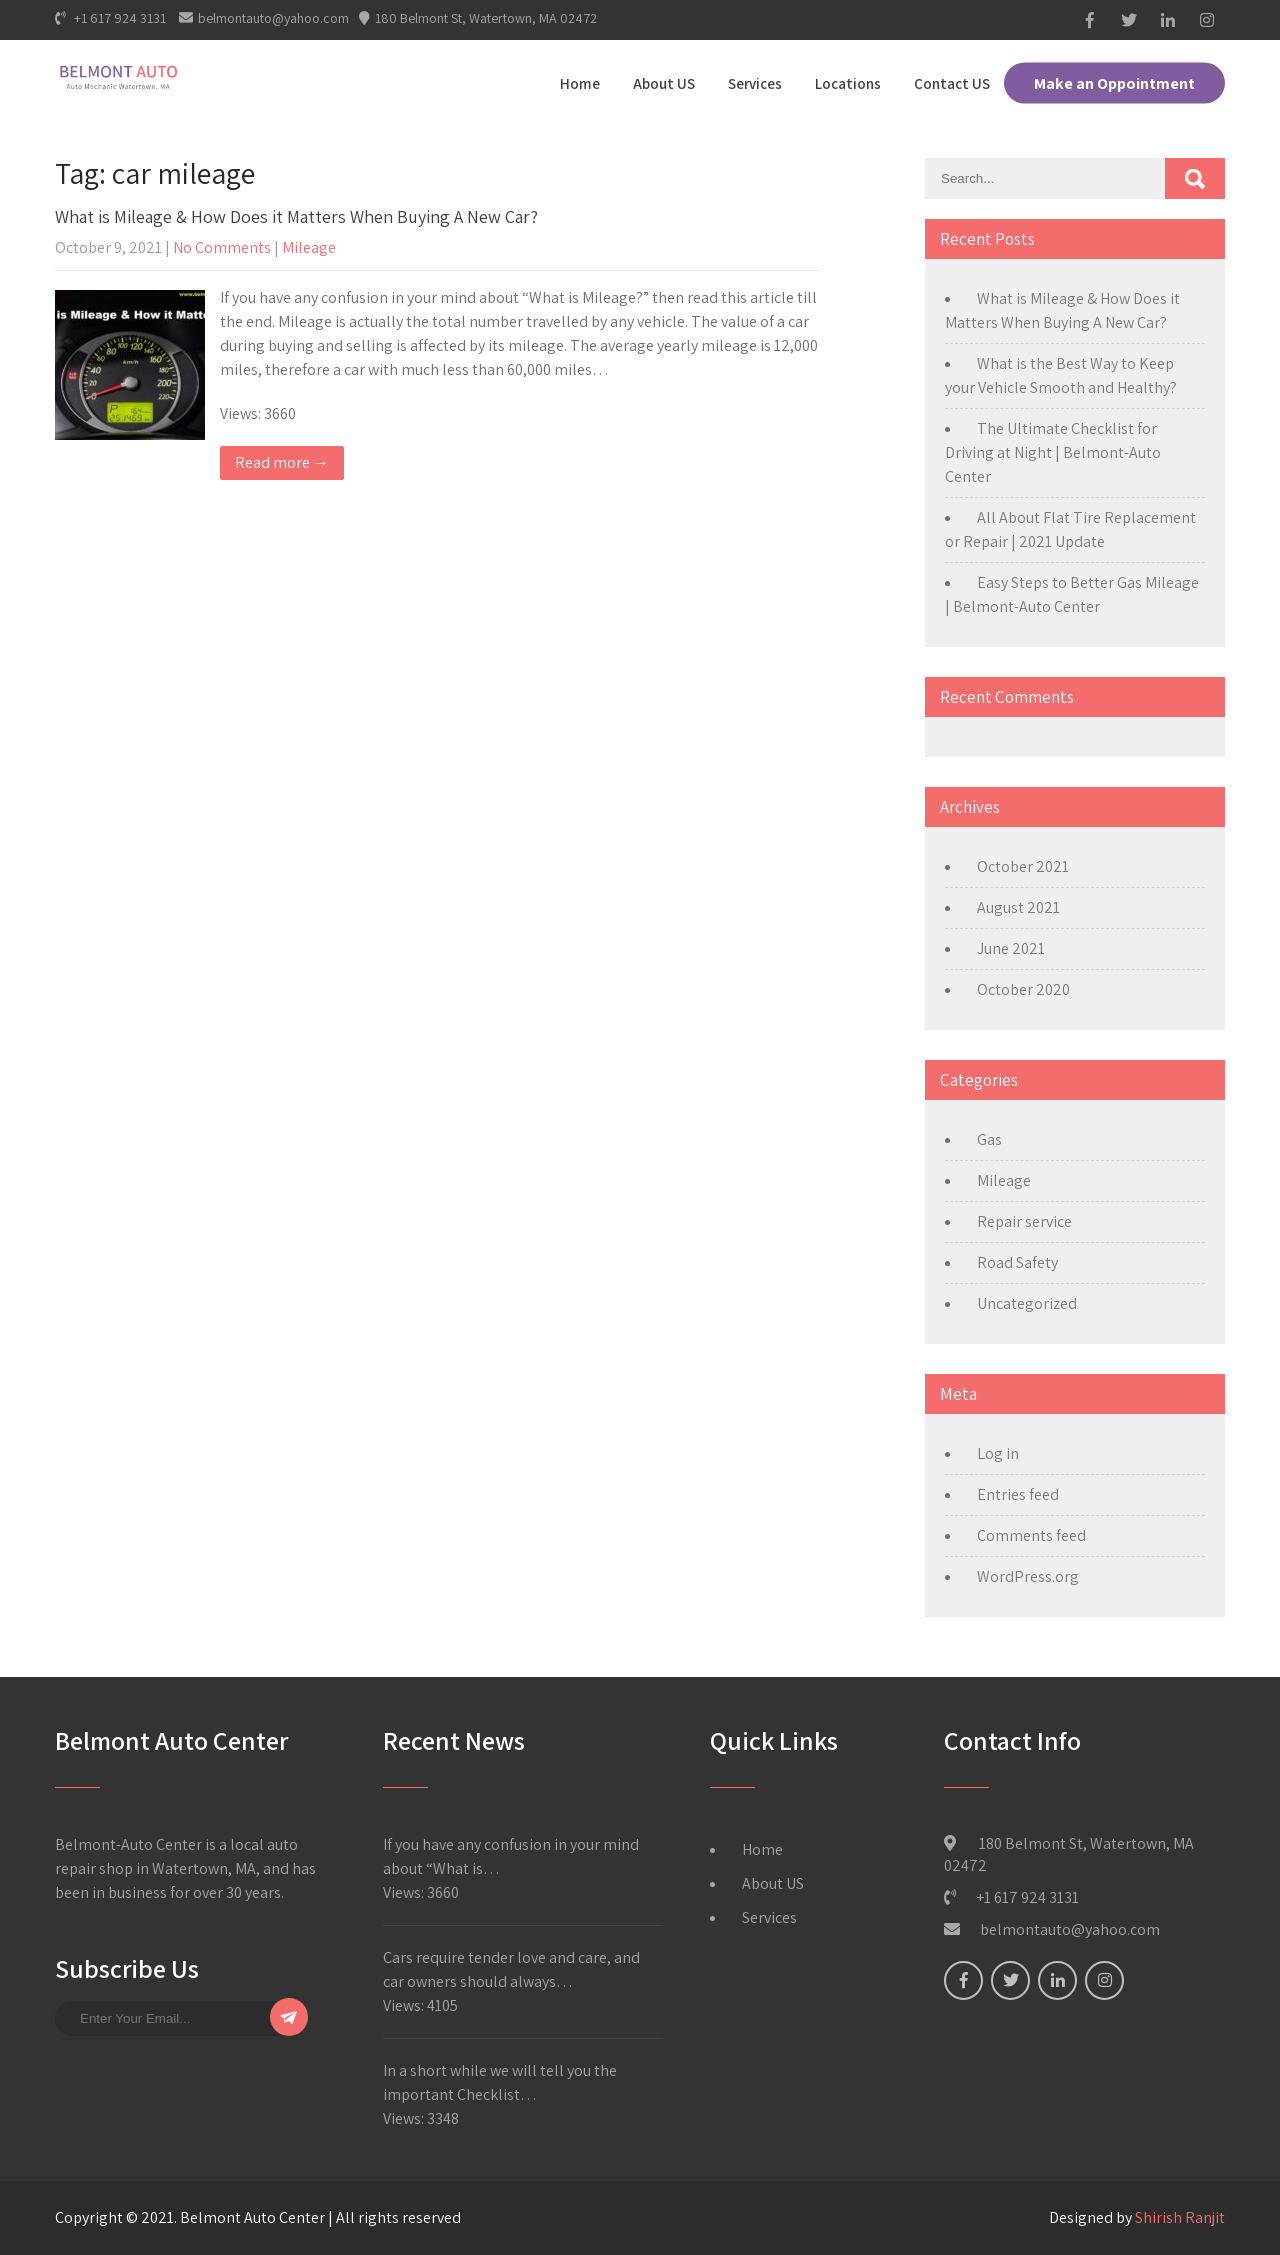 This screenshot has height=2255, width=1280. What do you see at coordinates (296, 216) in the screenshot?
I see `What is Mileage & How Does it Matters When Buying A New Car?` at bounding box center [296, 216].